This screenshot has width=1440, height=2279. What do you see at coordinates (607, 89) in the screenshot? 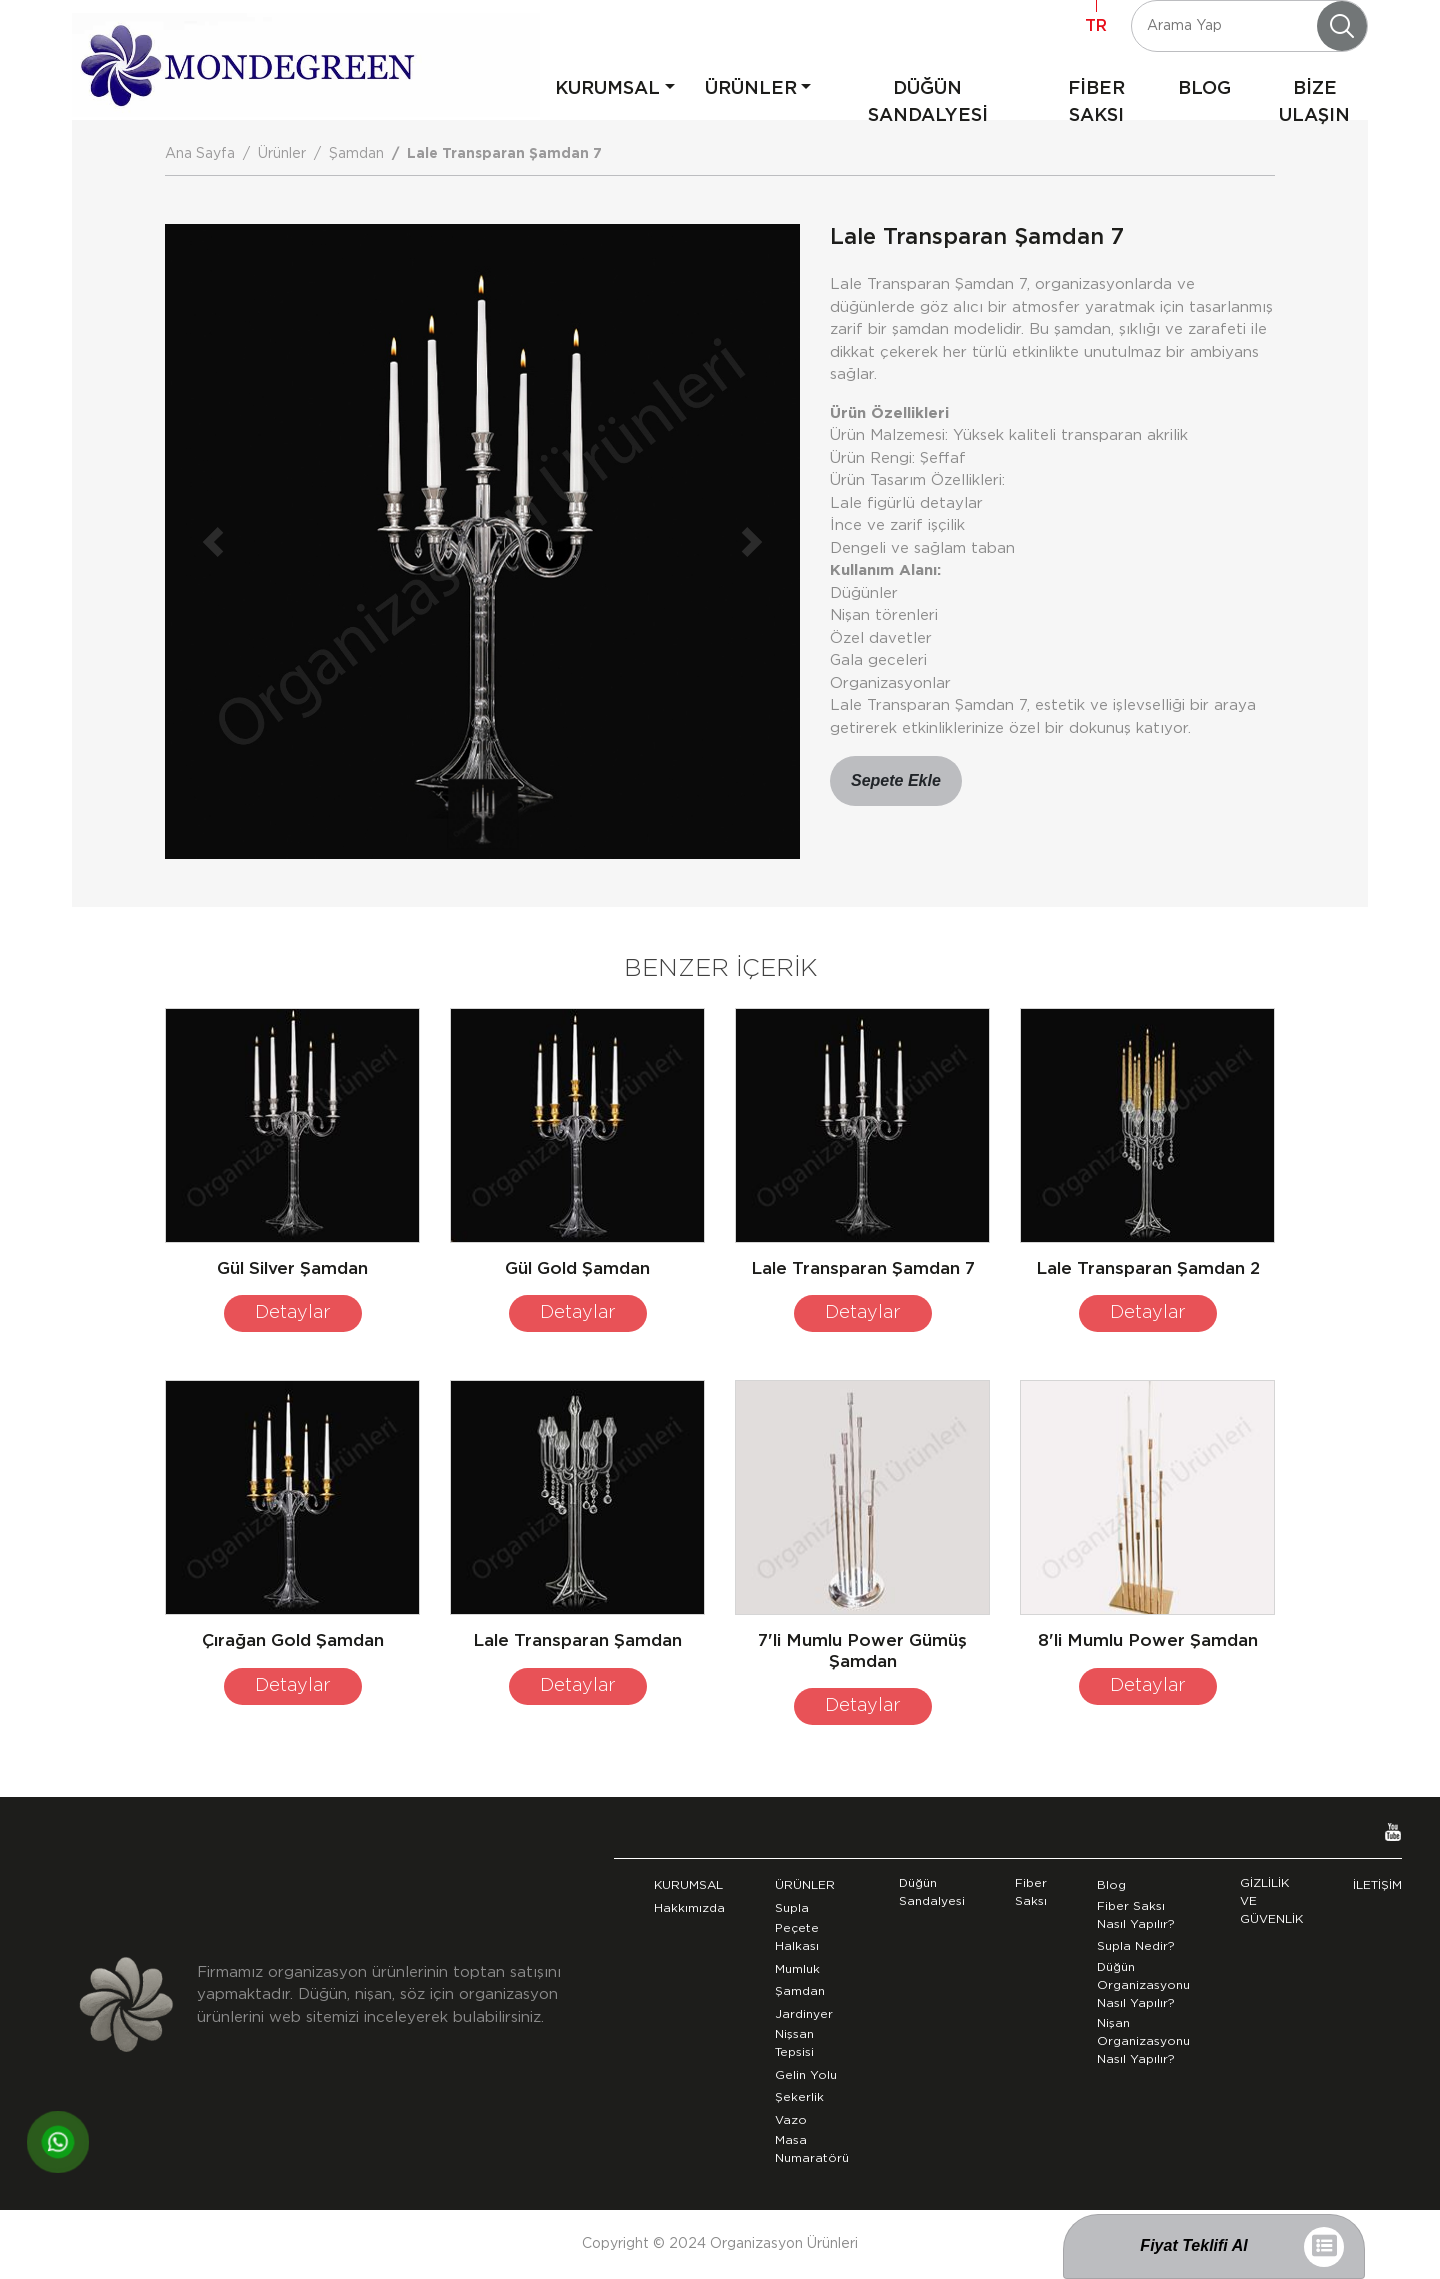
I see `KURUMSAL` at bounding box center [607, 89].